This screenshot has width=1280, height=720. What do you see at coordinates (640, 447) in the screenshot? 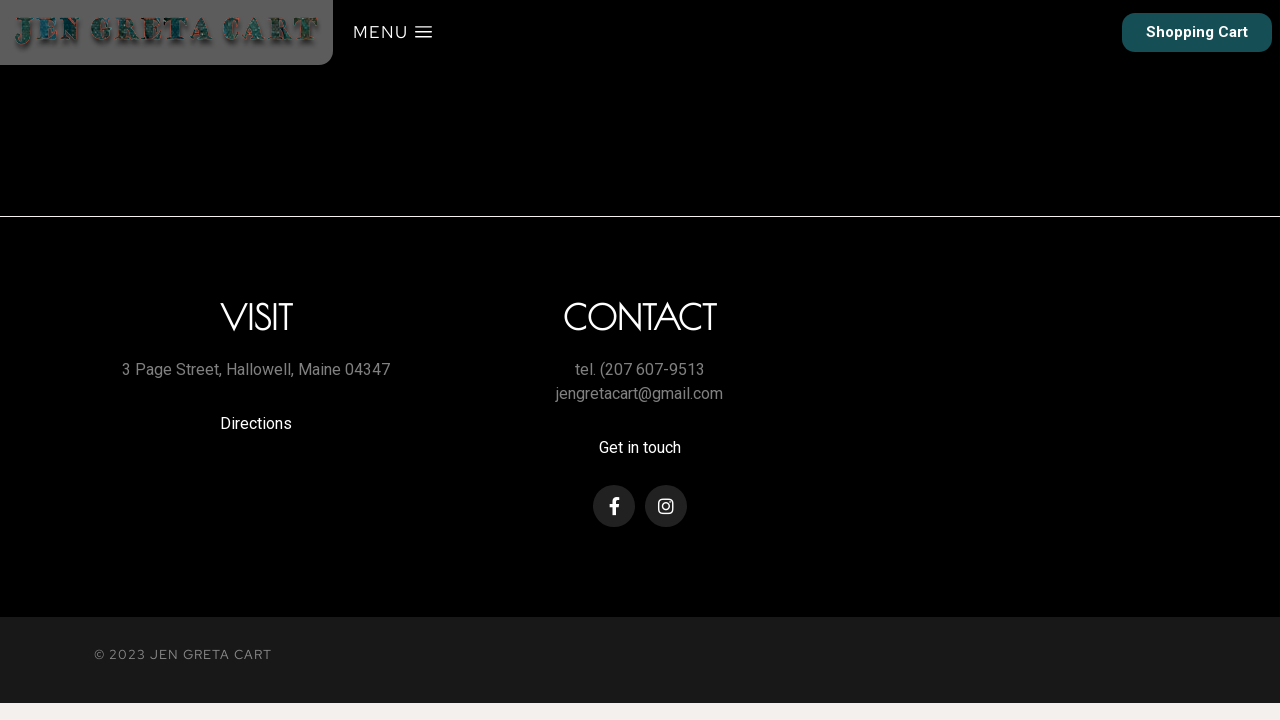
I see `Get in touch` at bounding box center [640, 447].